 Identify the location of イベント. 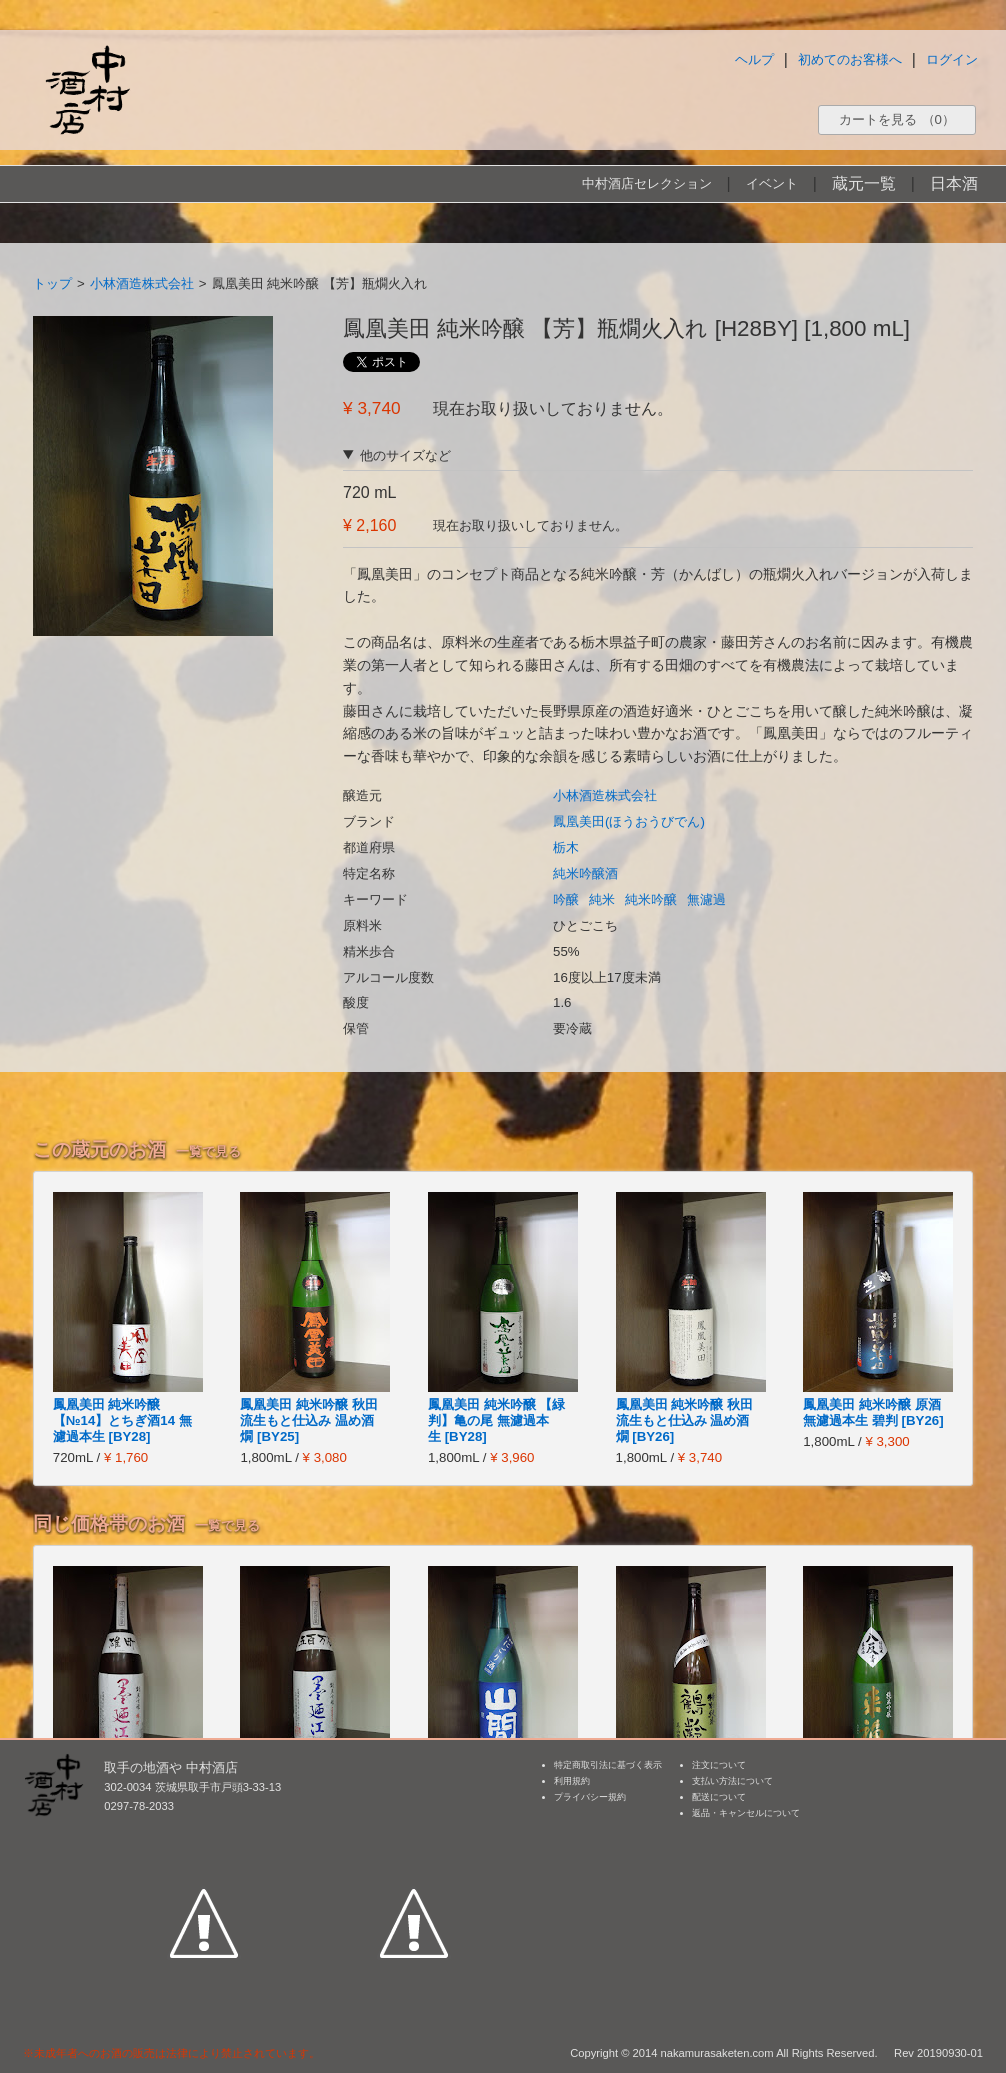
(772, 183).